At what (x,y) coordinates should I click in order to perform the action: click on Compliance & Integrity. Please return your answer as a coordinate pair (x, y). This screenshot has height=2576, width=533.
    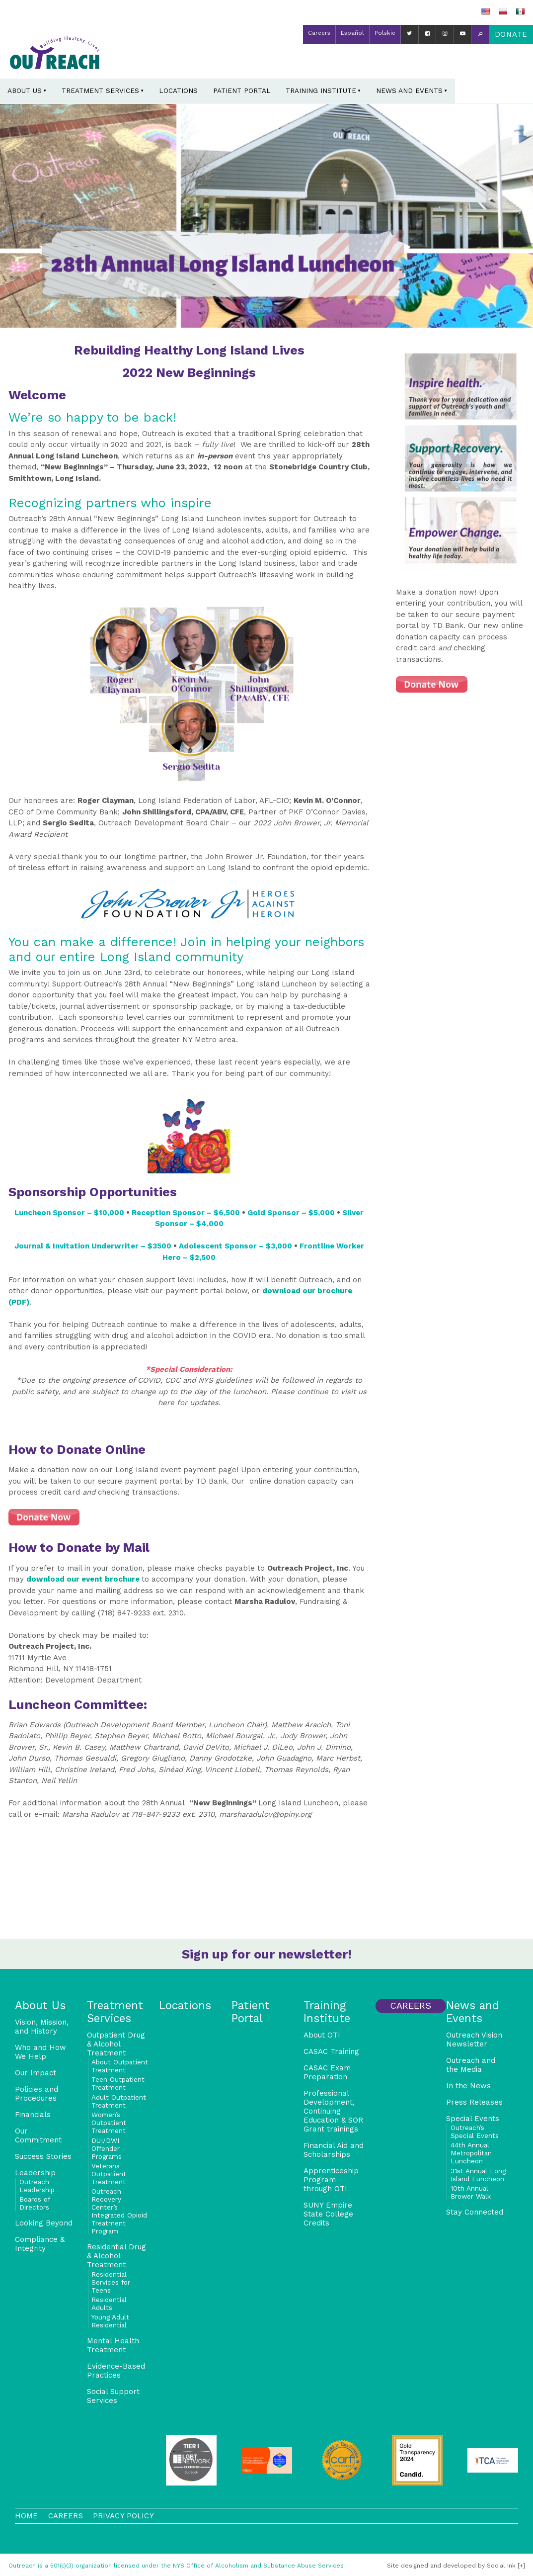
    Looking at the image, I should click on (40, 2244).